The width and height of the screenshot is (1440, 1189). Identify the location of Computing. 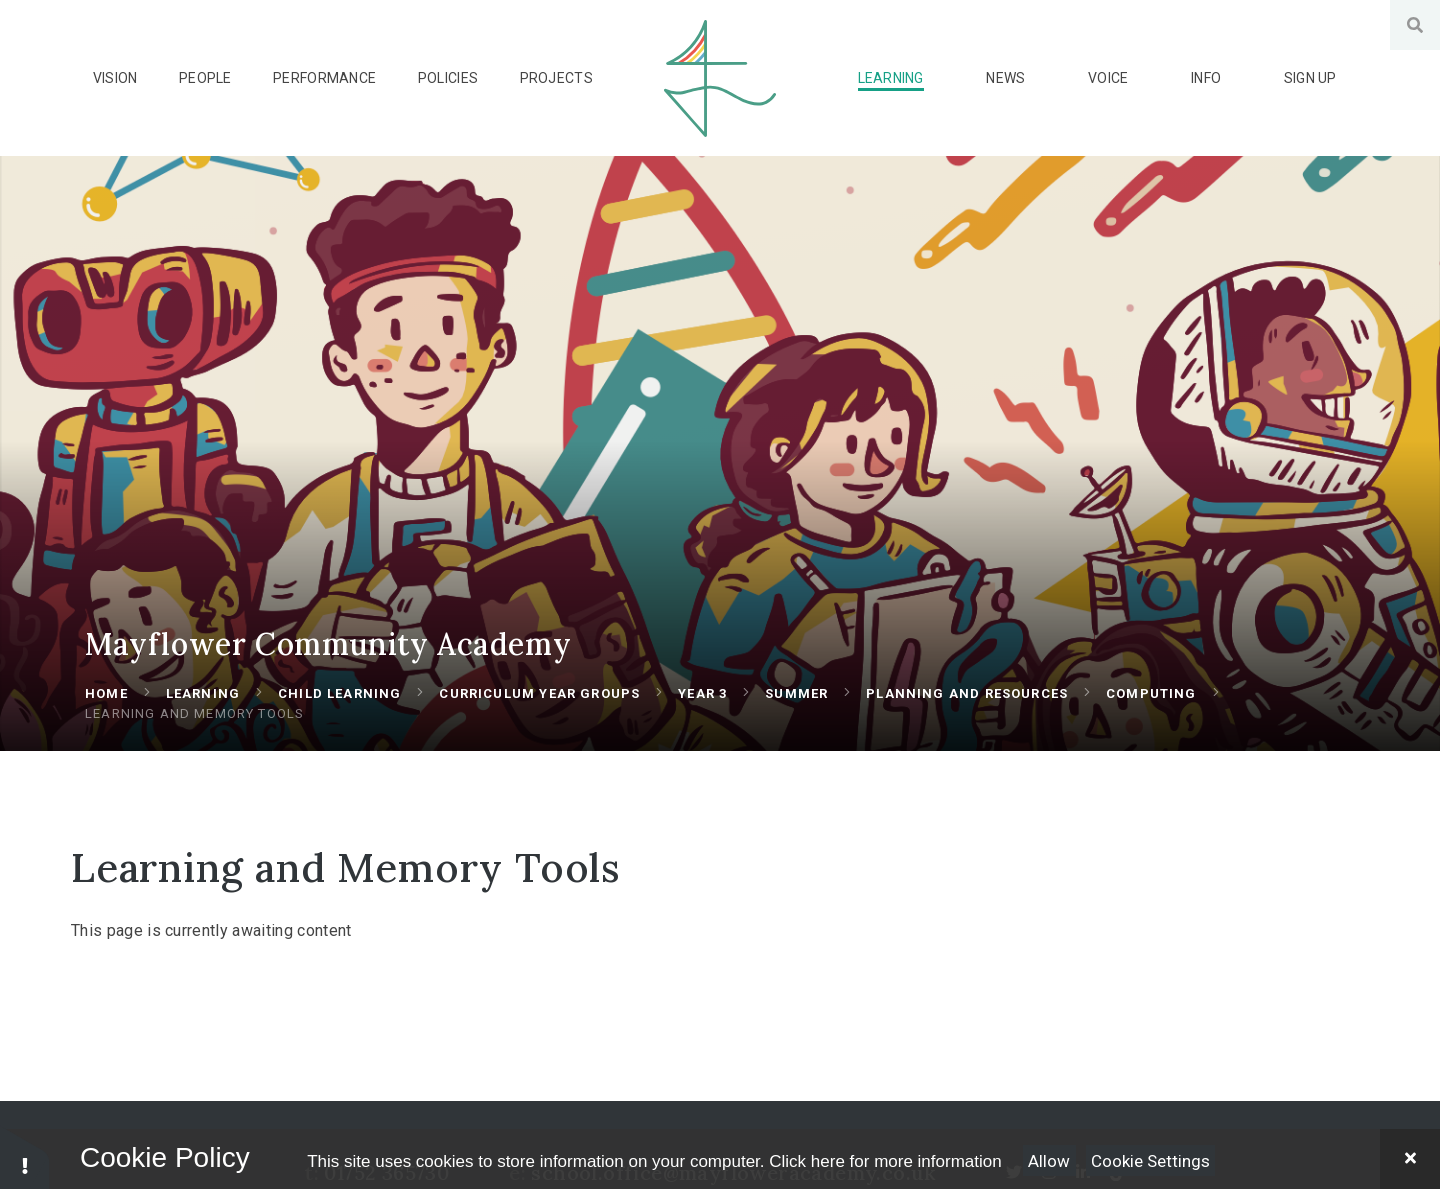
(1151, 717).